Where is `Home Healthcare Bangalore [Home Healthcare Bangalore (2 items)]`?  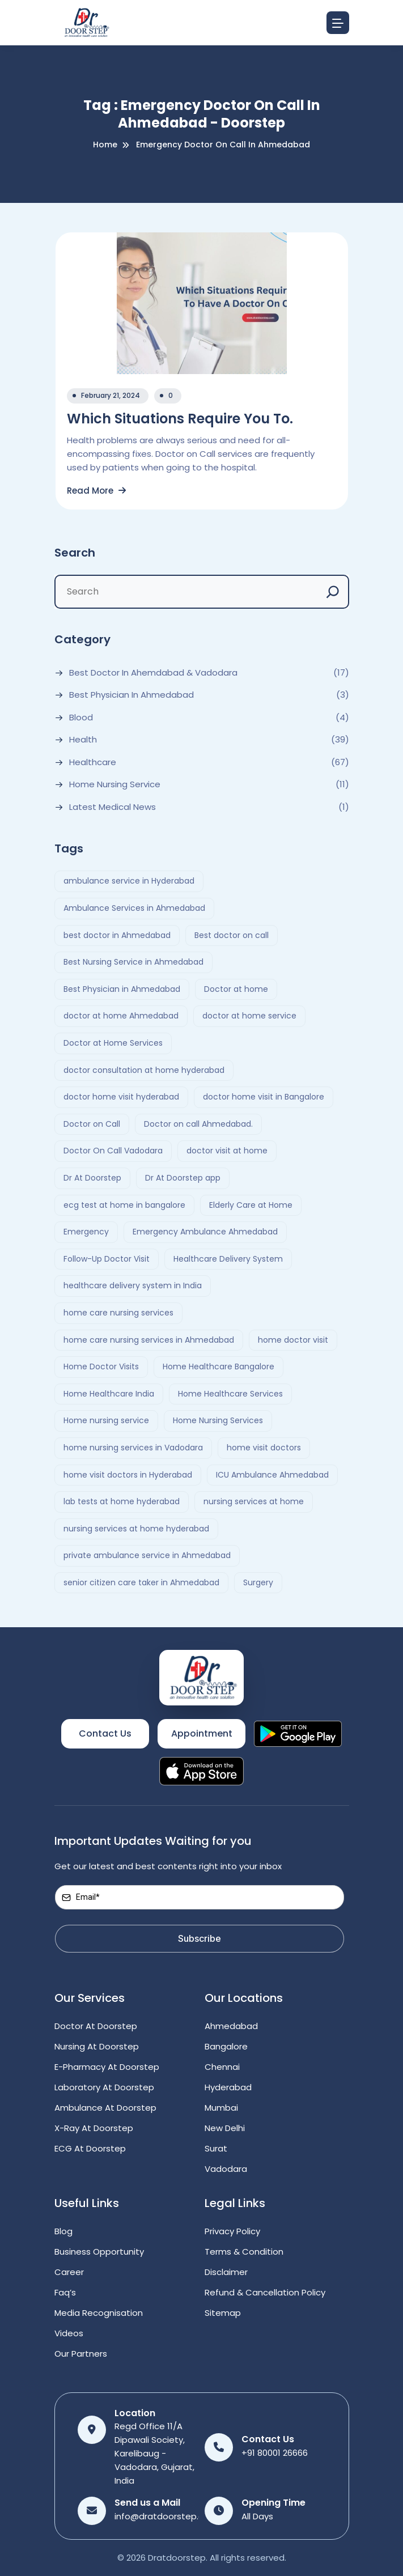 Home Healthcare Bangalore [Home Healthcare Bangalore (2 items)] is located at coordinates (218, 1366).